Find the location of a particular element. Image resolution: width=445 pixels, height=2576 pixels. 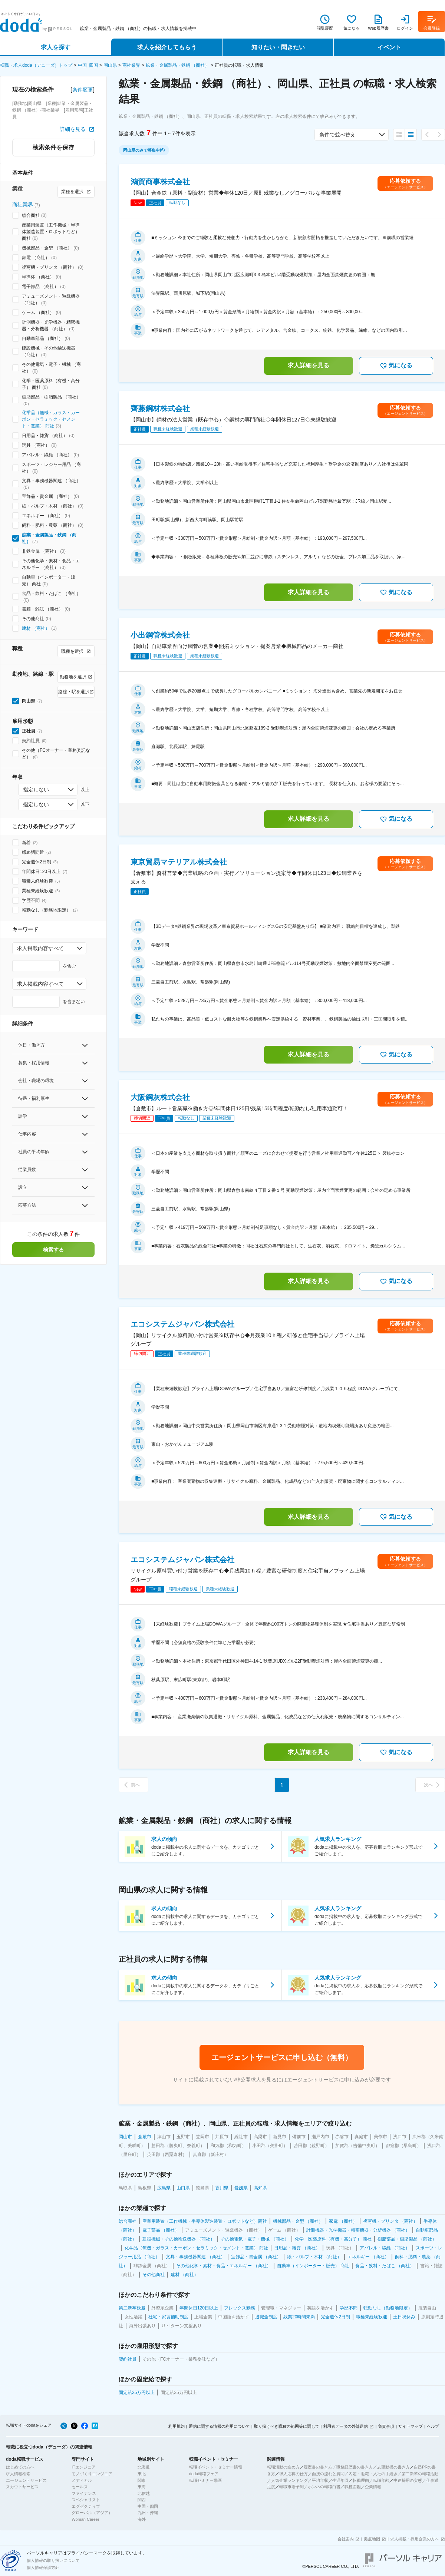

個人情報保護方針 is located at coordinates (43, 2567).